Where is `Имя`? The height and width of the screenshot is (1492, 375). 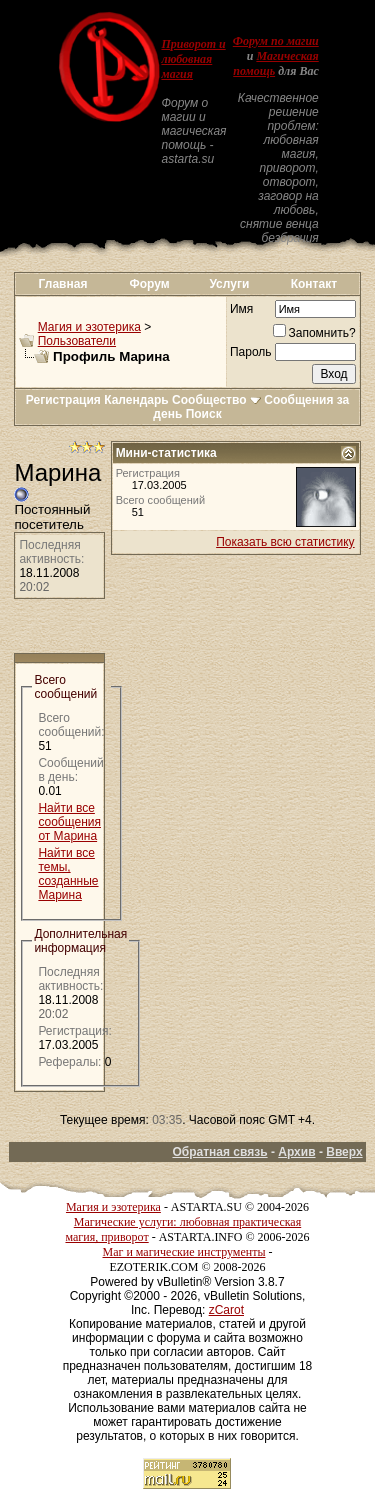 Имя is located at coordinates (241, 309).